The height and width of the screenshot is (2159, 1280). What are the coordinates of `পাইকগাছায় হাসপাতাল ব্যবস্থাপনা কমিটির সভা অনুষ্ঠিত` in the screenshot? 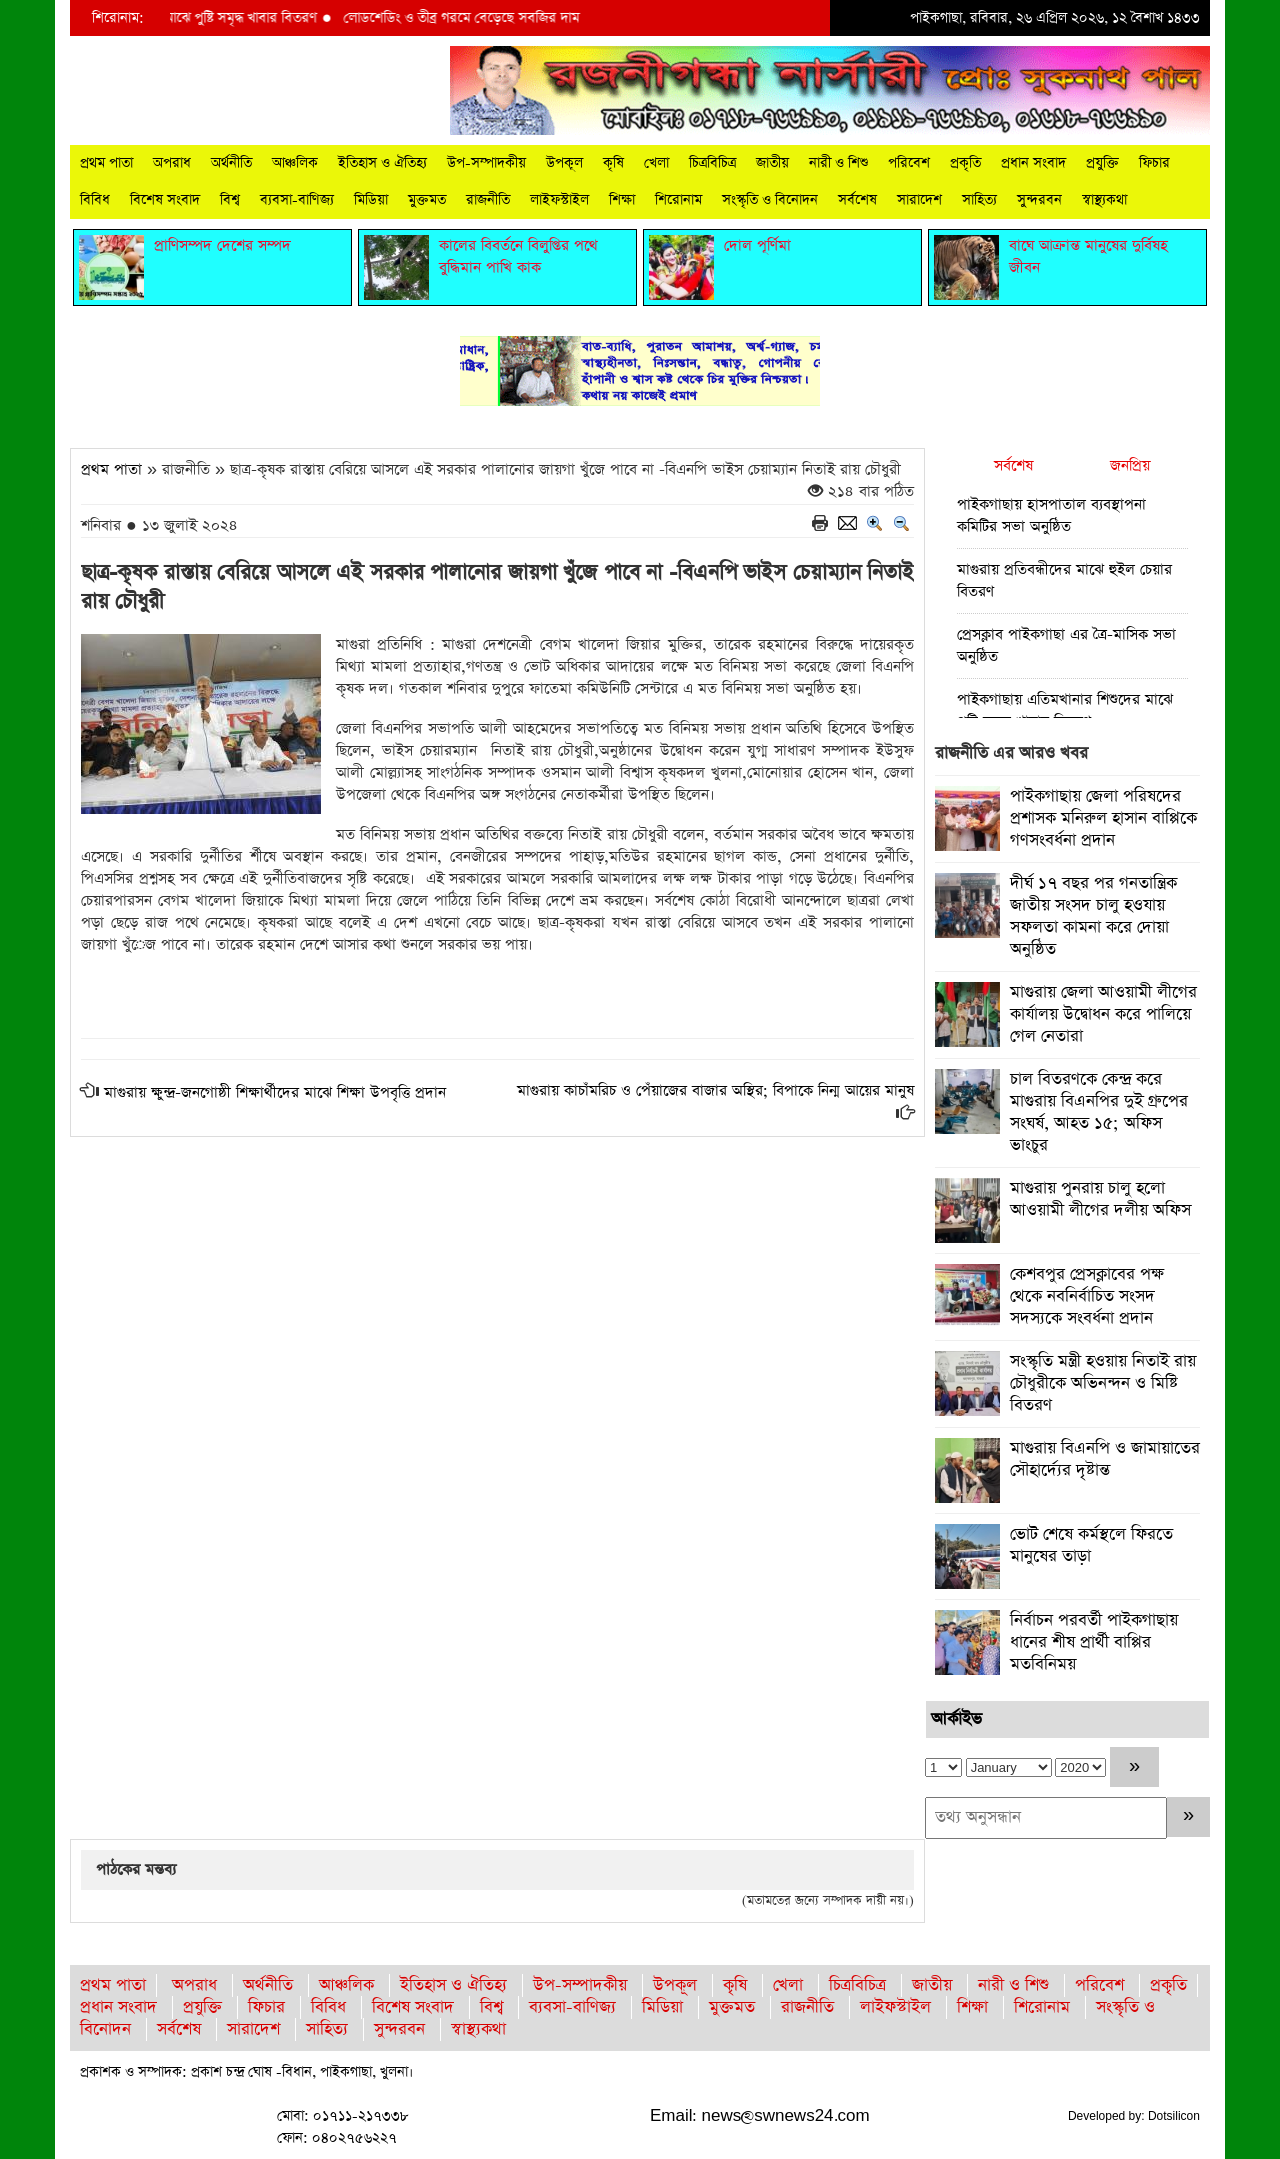 It's located at (1051, 515).